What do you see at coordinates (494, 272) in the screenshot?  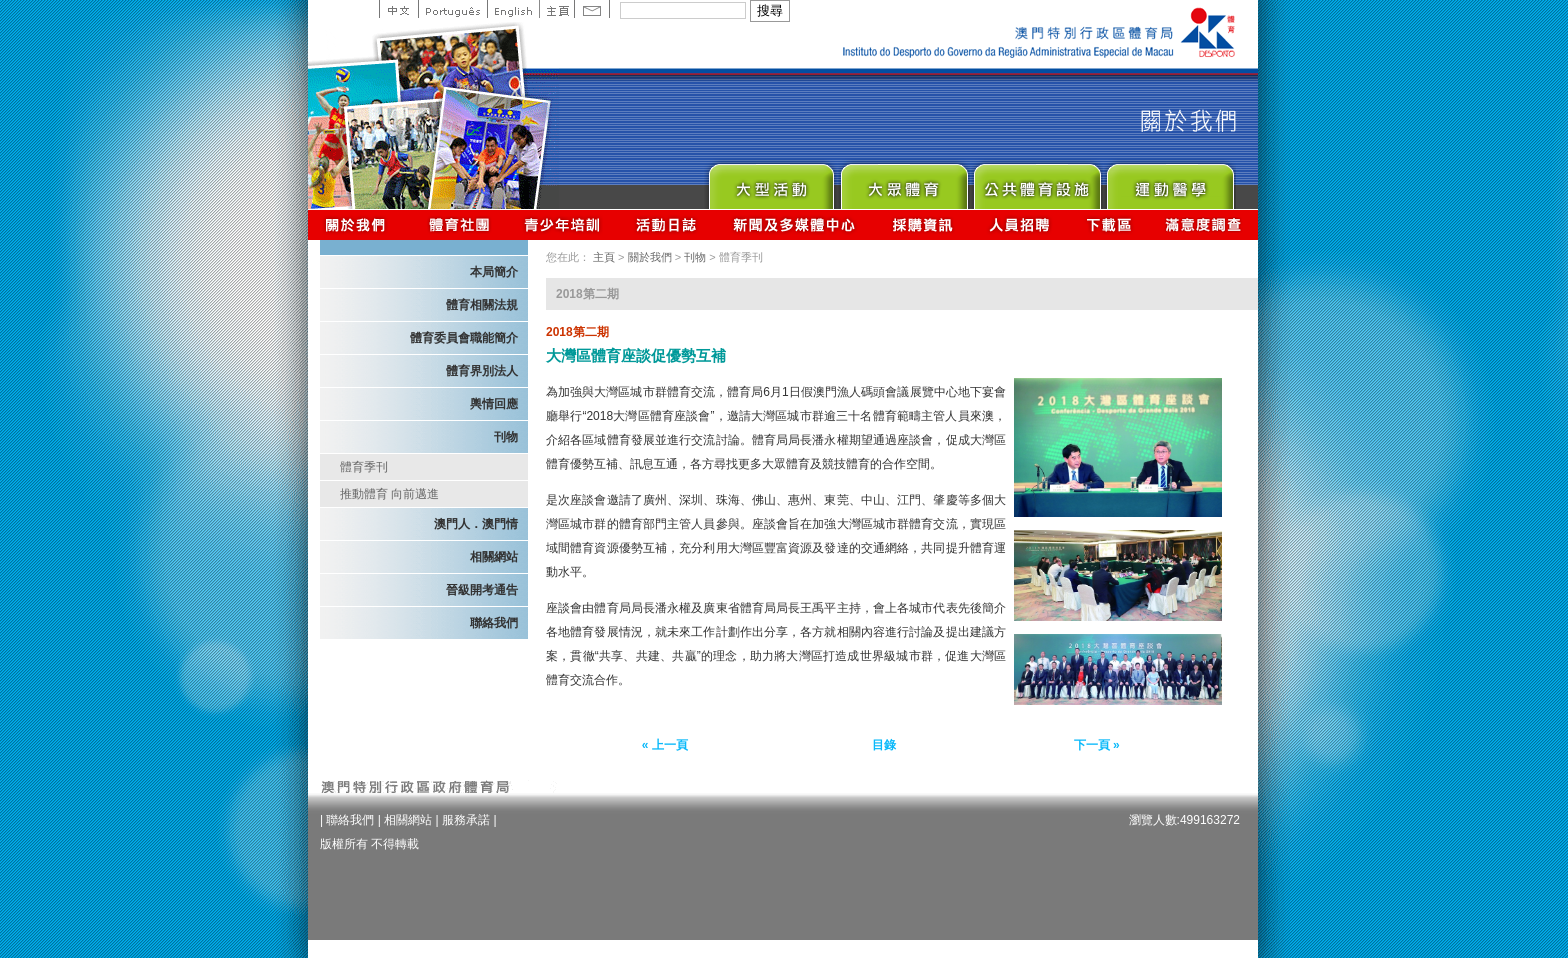 I see `本局簡介` at bounding box center [494, 272].